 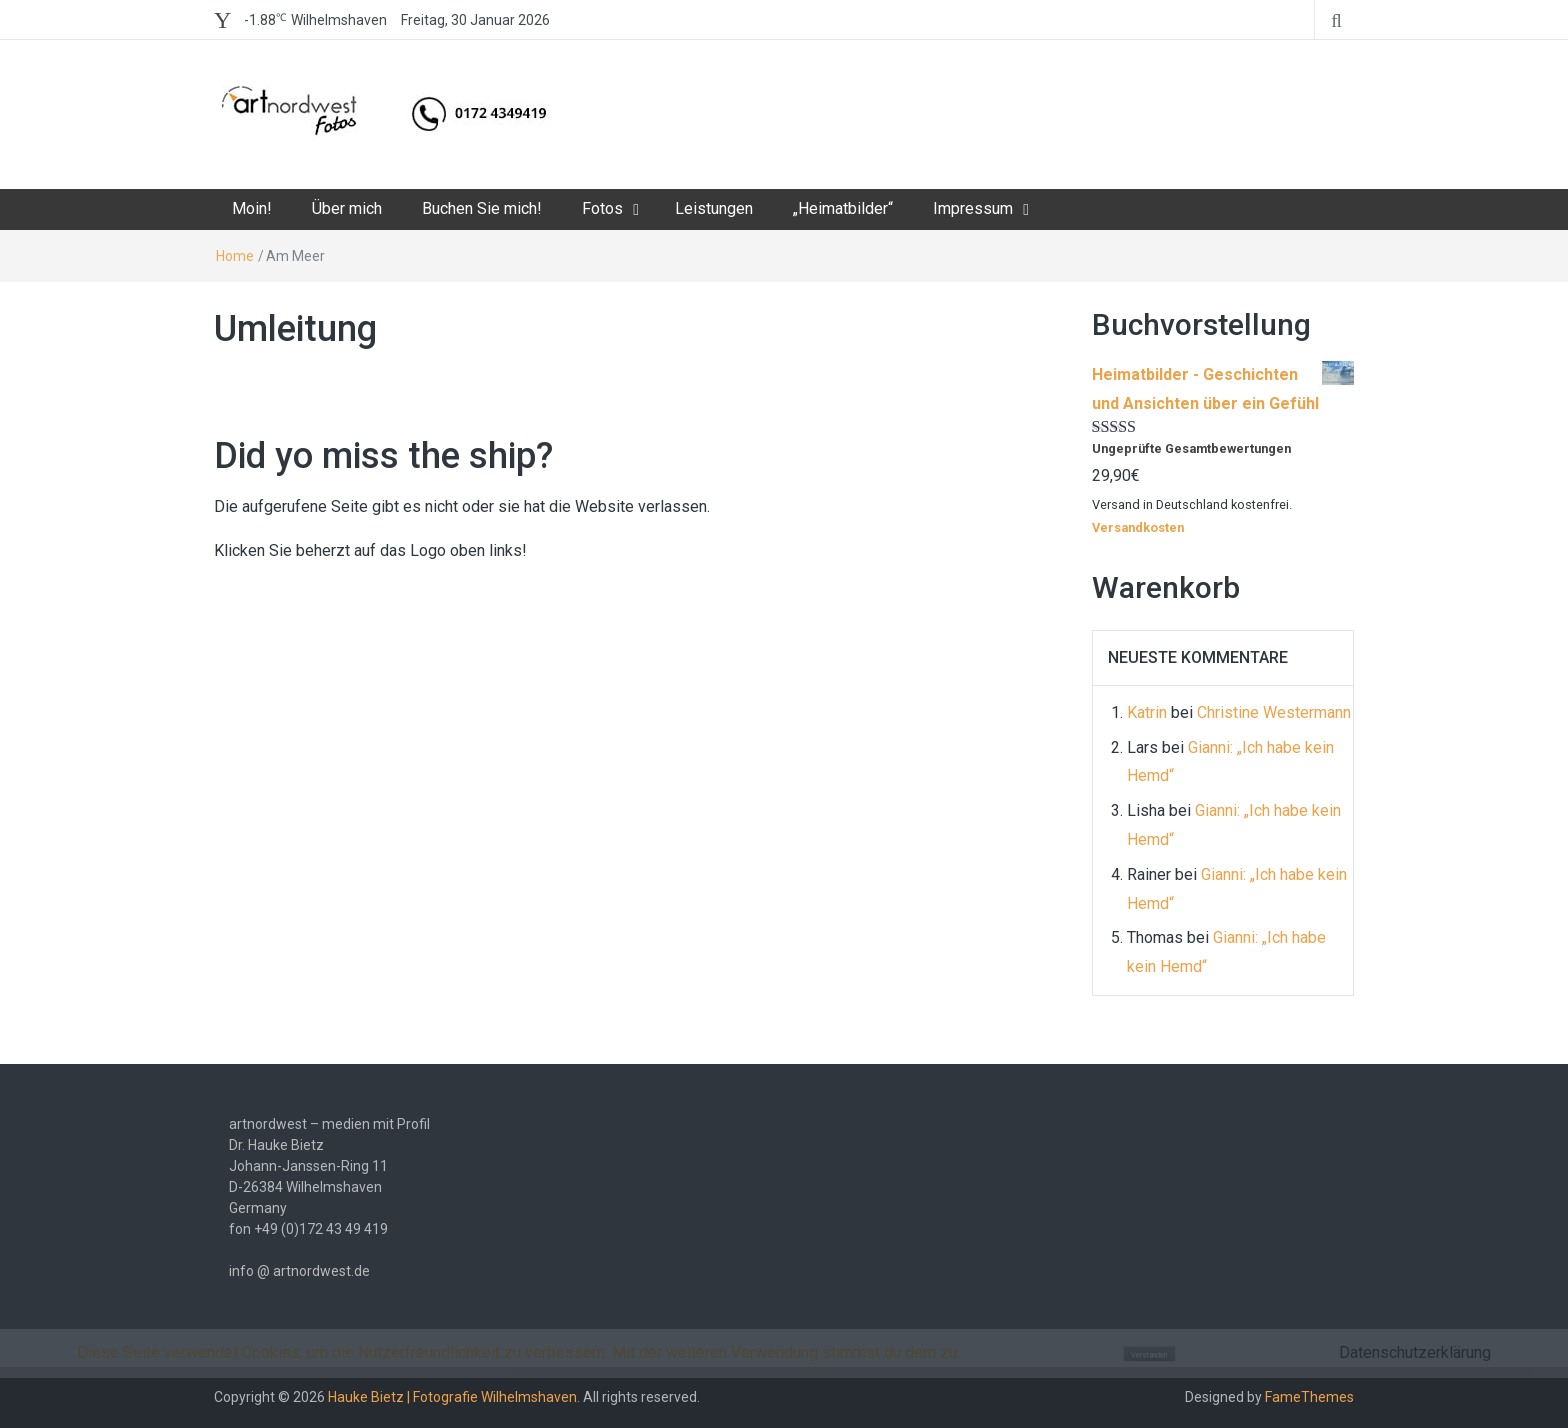 I want to click on FameThemes, so click(x=1309, y=1397).